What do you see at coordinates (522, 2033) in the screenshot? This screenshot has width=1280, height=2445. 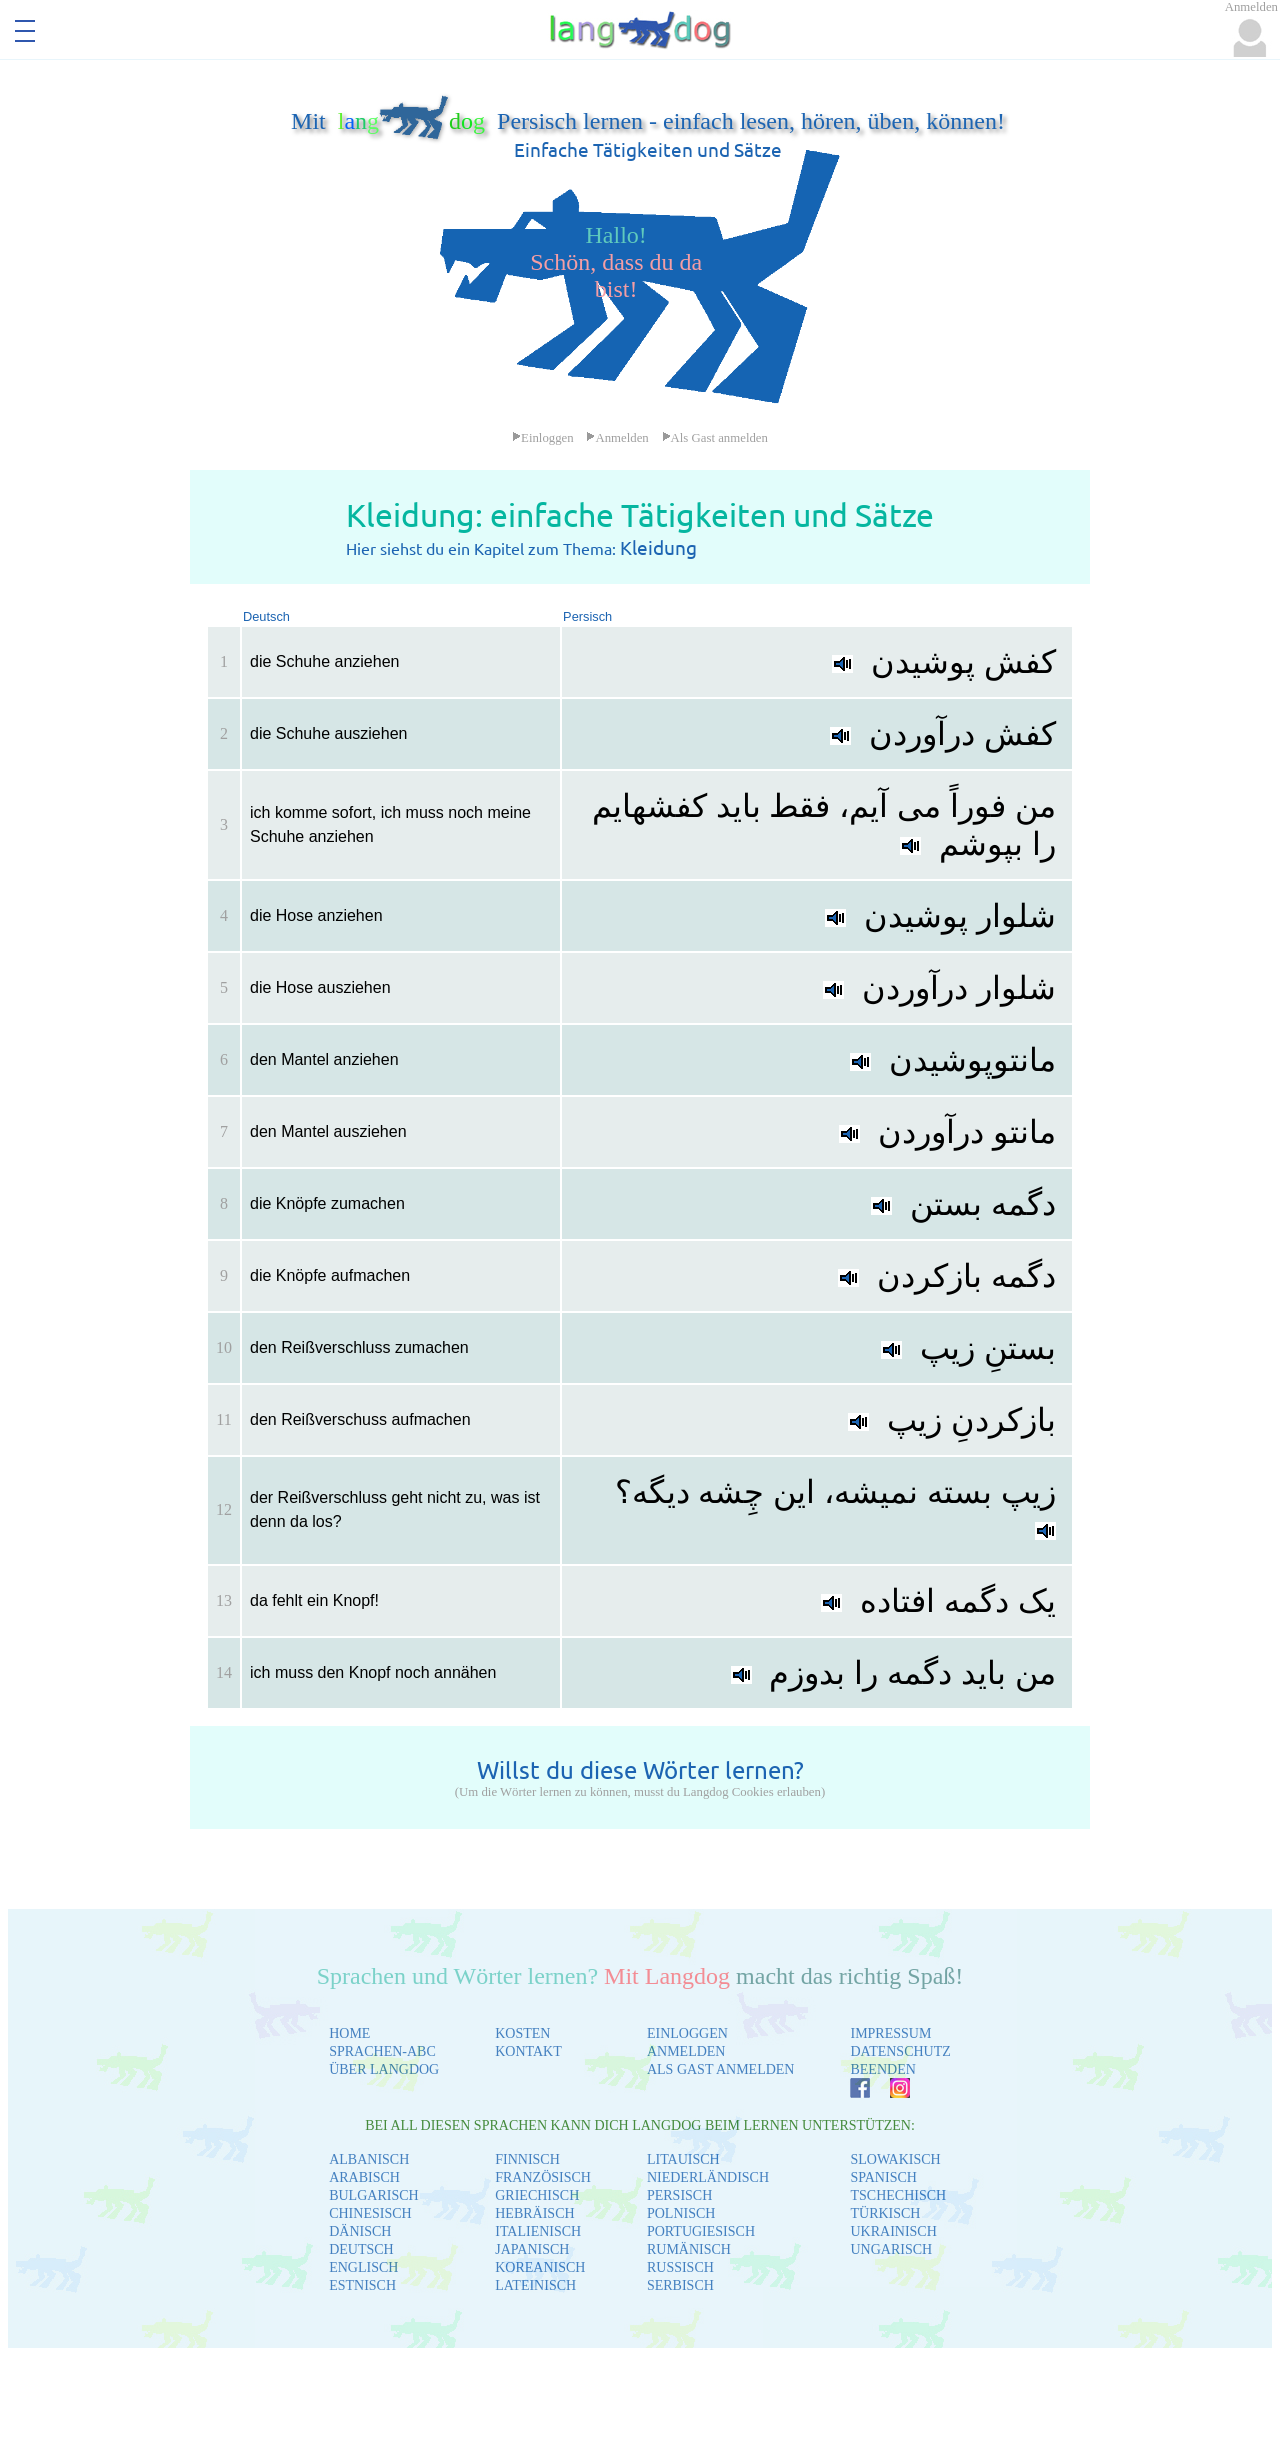 I see `KOSTEN` at bounding box center [522, 2033].